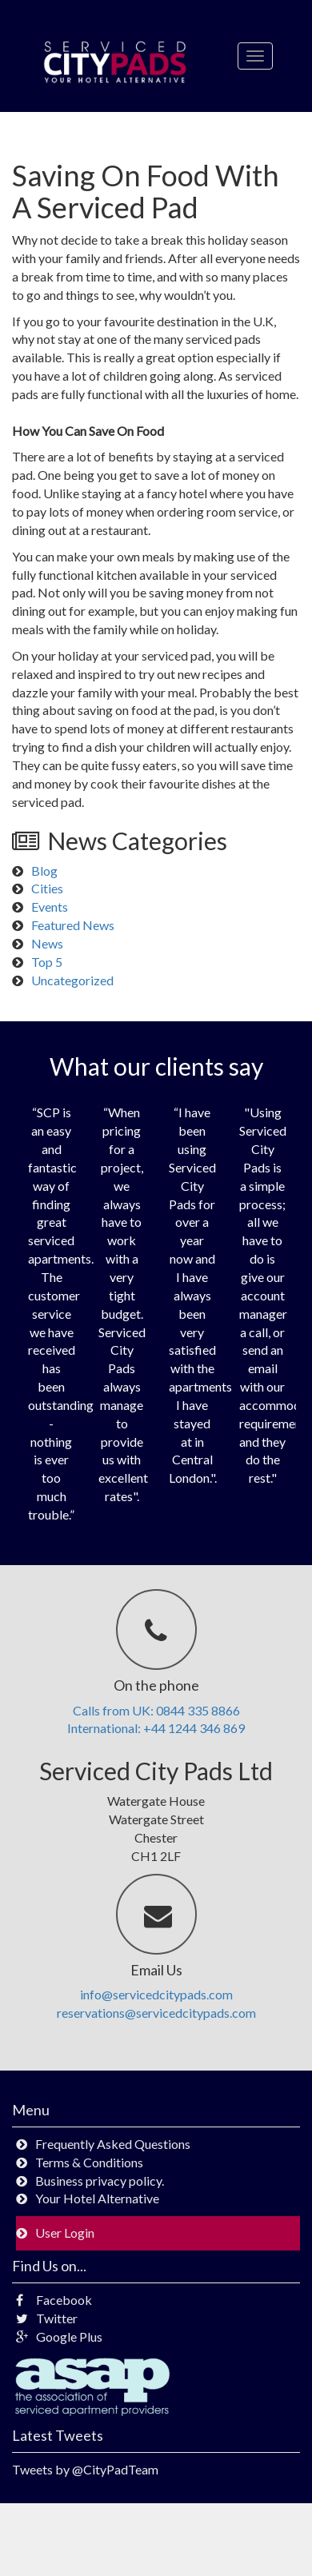 This screenshot has height=2576, width=312. I want to click on info@servicedcitypads.com, so click(156, 1994).